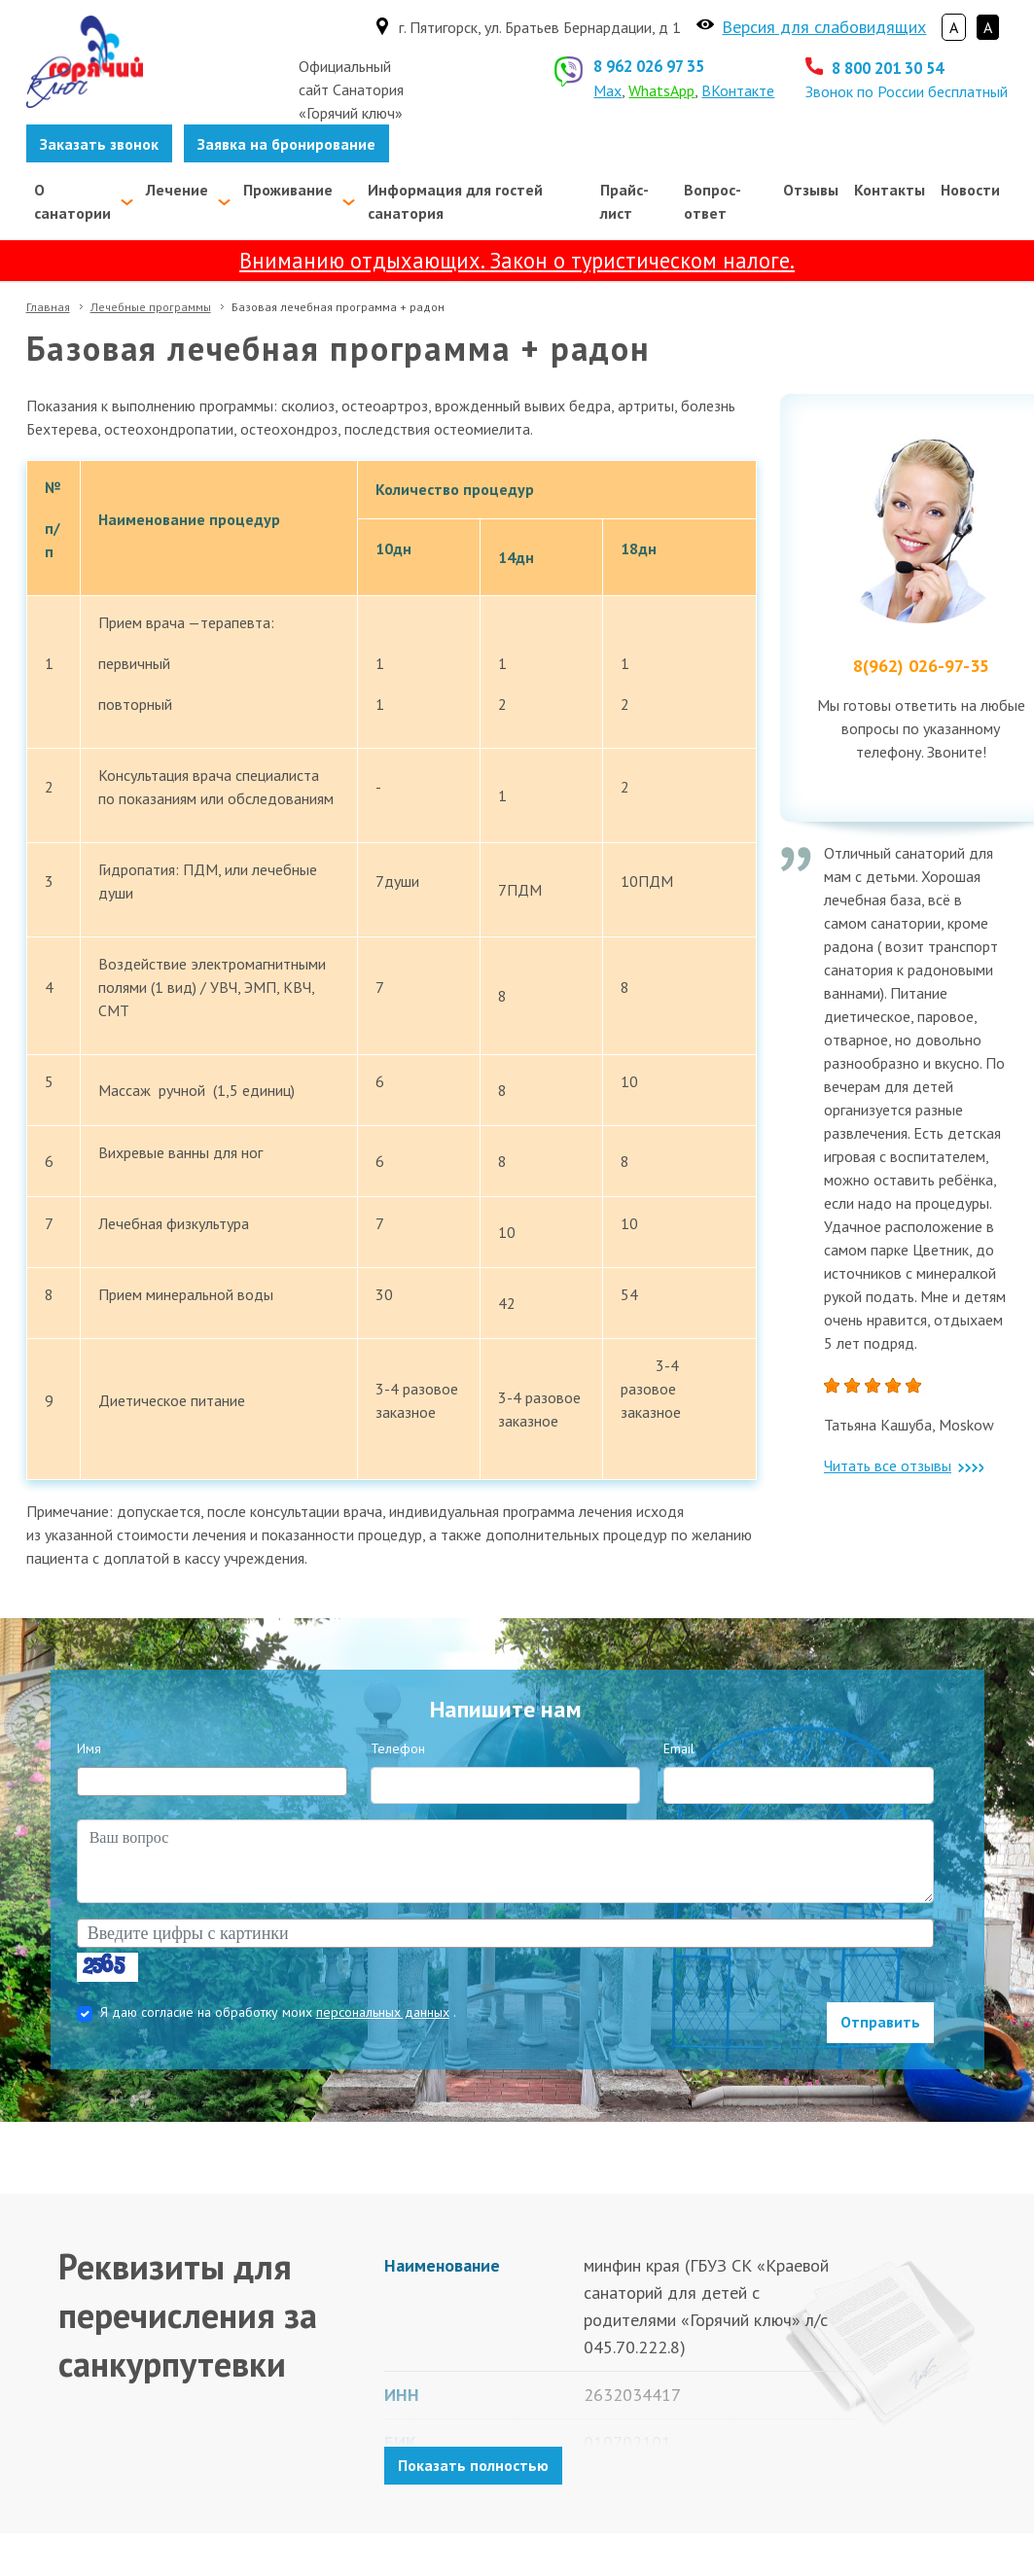 The image size is (1034, 2576). What do you see at coordinates (679, 1748) in the screenshot?
I see `Email` at bounding box center [679, 1748].